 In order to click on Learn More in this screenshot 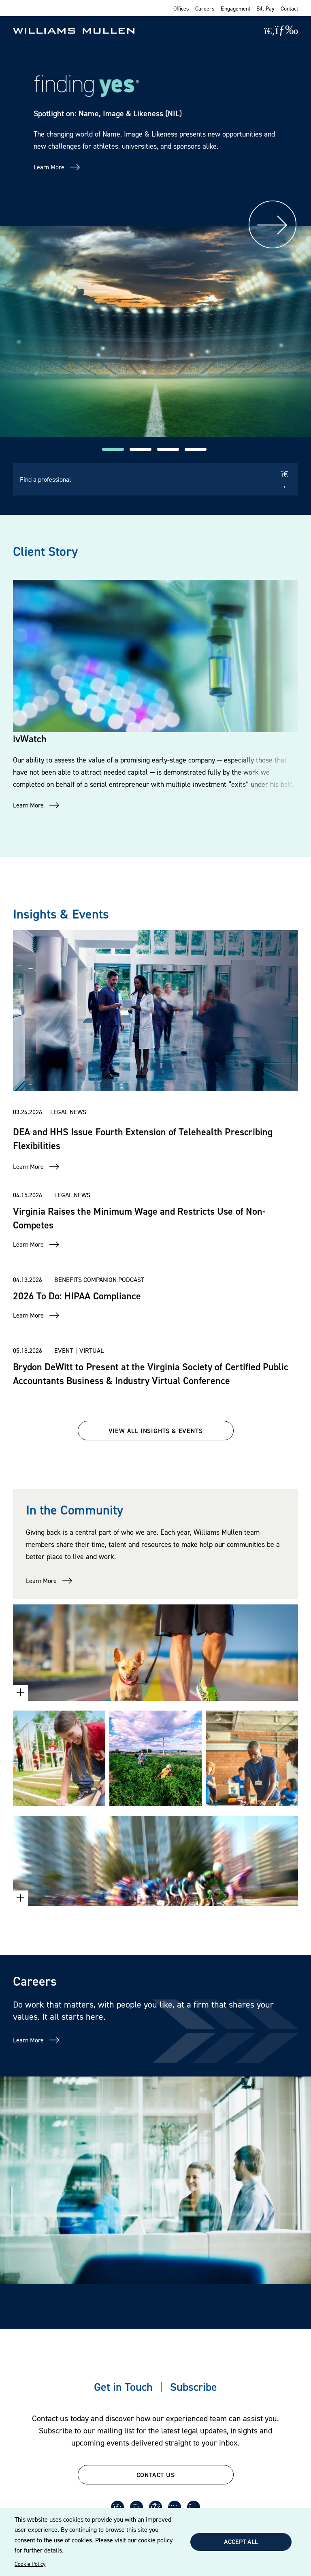, I will do `click(49, 167)`.